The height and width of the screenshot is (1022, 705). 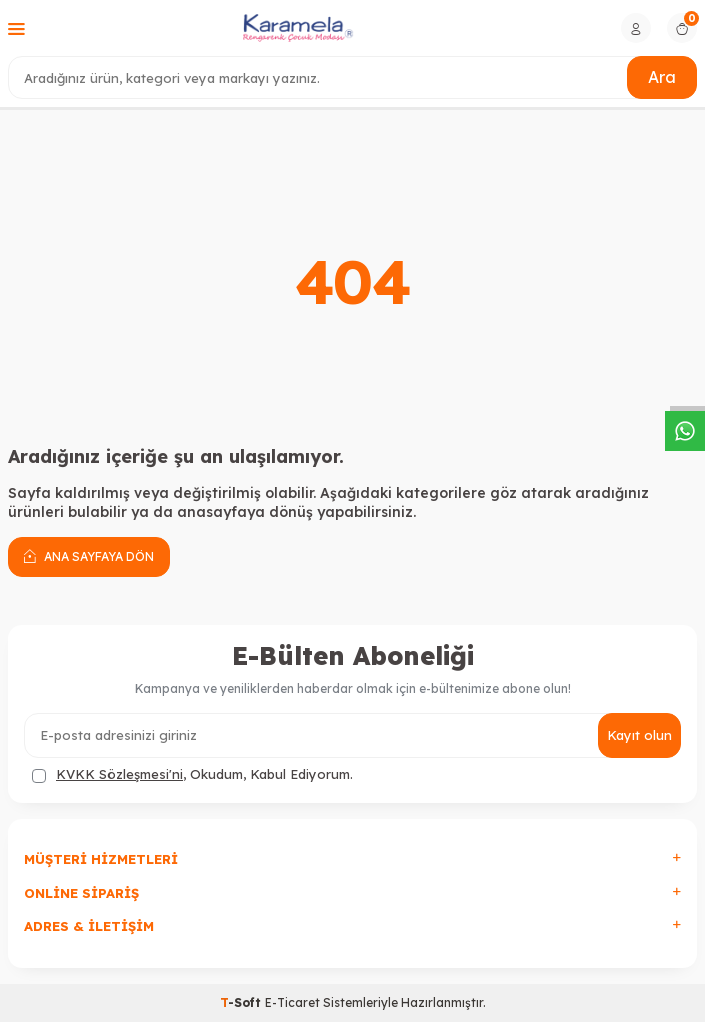 I want to click on Ara, so click(x=662, y=77).